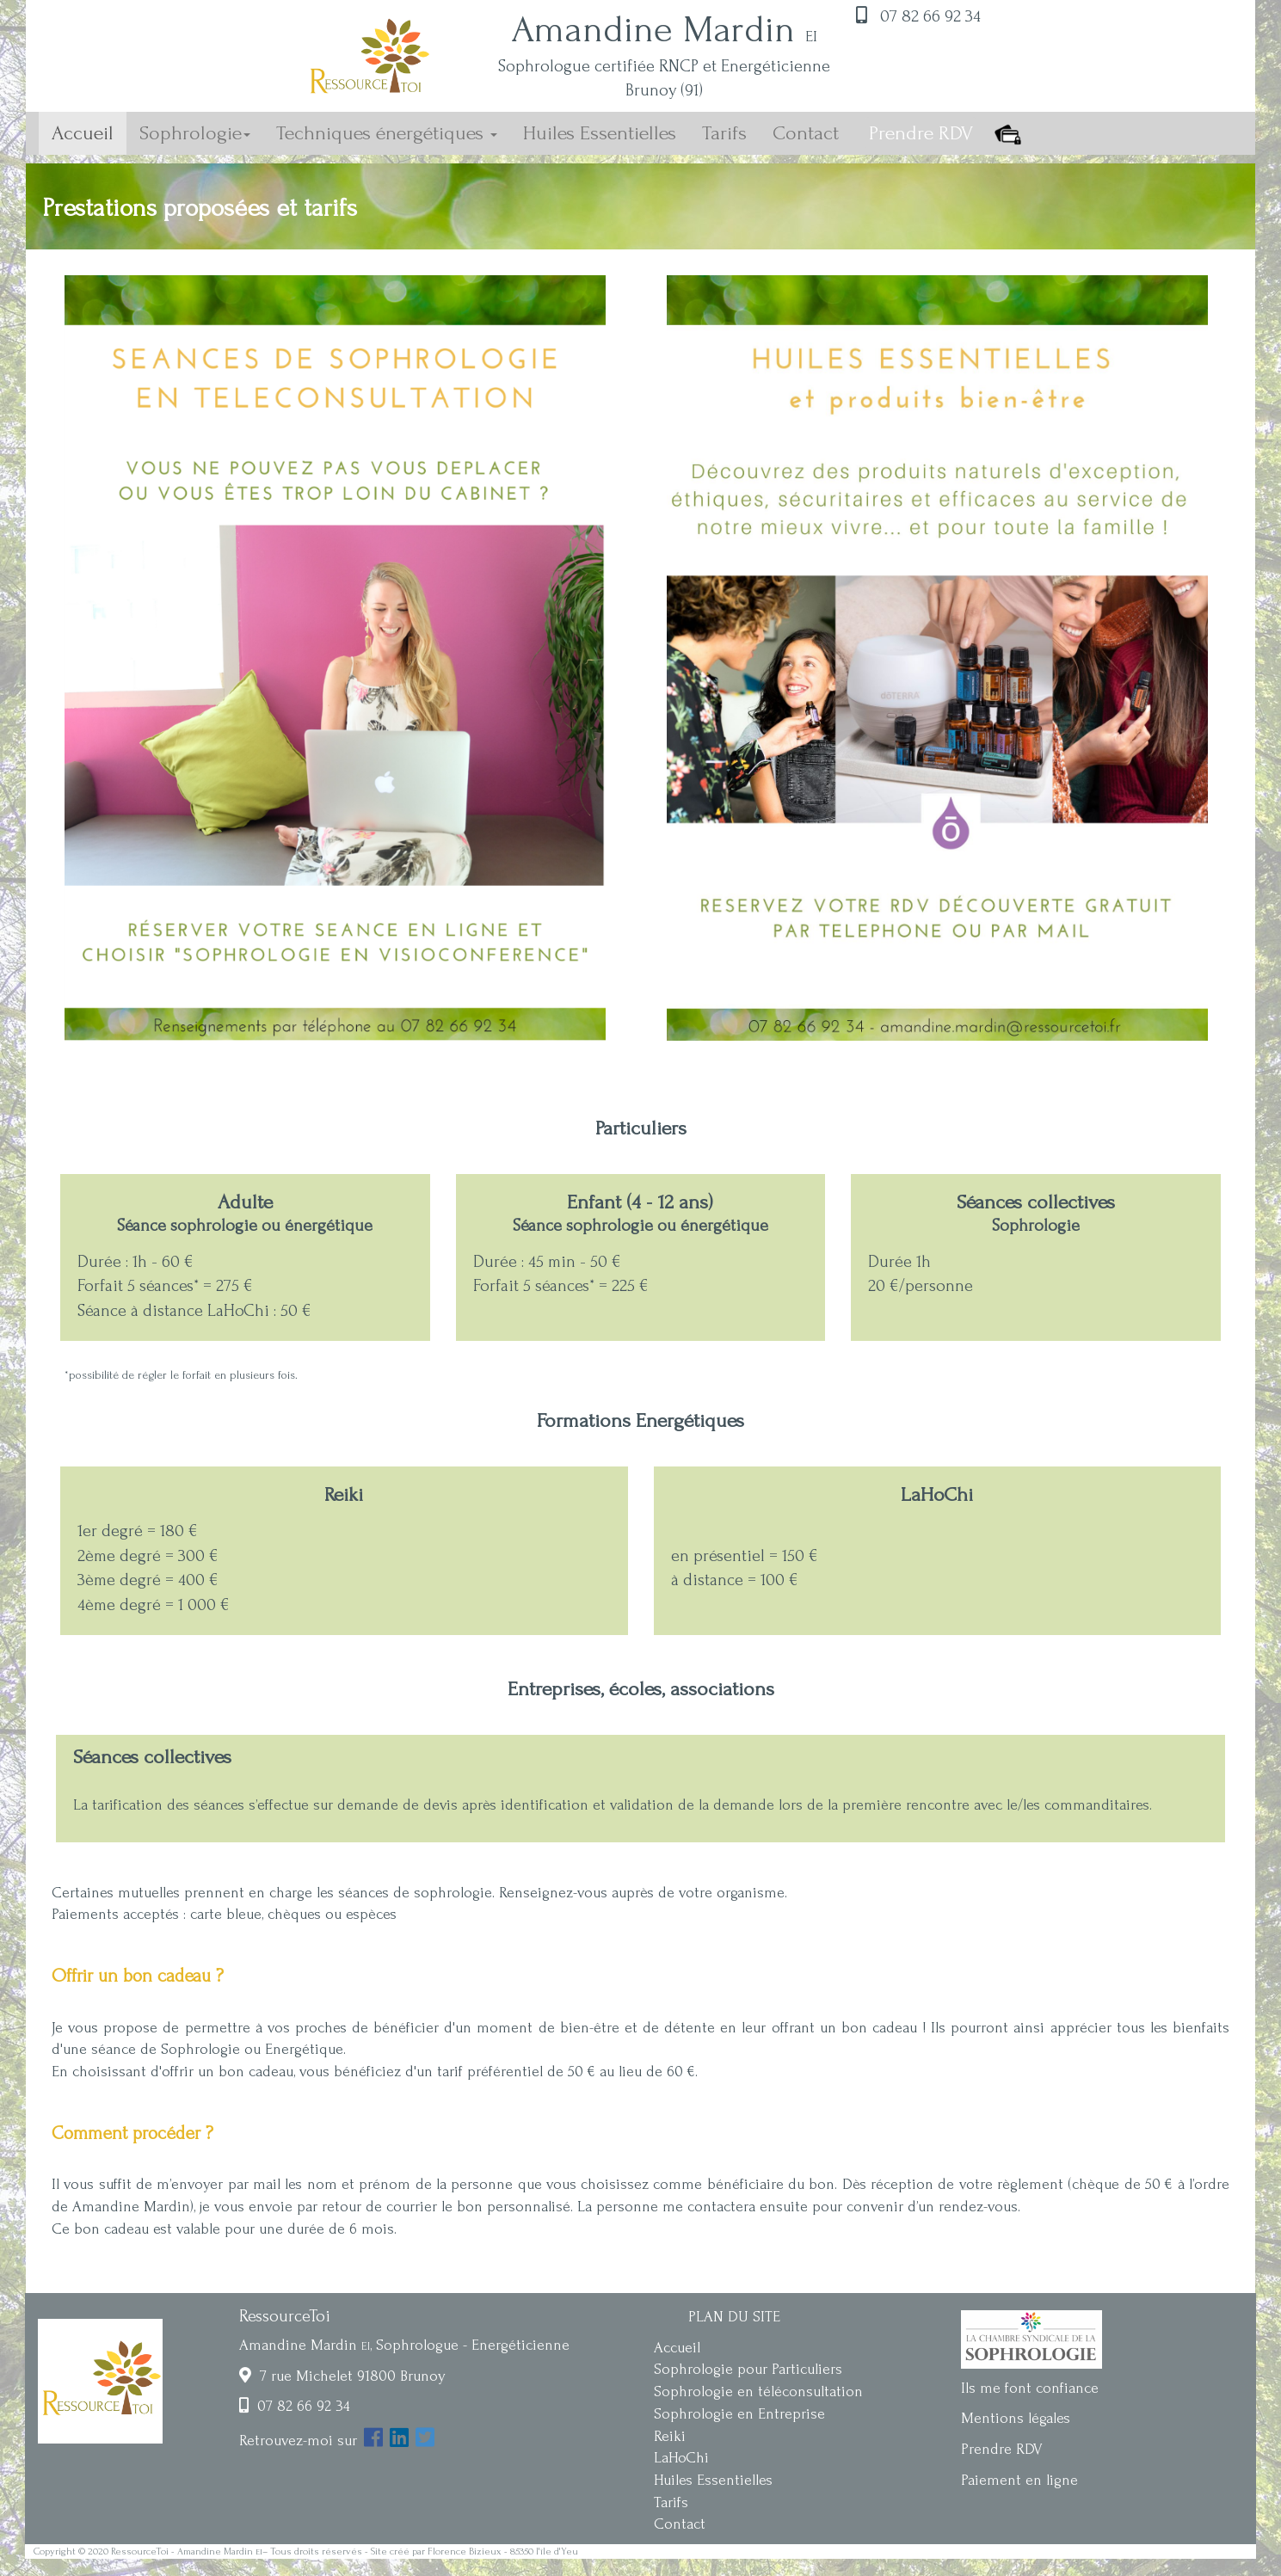 This screenshot has width=1281, height=2576. Describe the element at coordinates (670, 2436) in the screenshot. I see `Reiki` at that location.